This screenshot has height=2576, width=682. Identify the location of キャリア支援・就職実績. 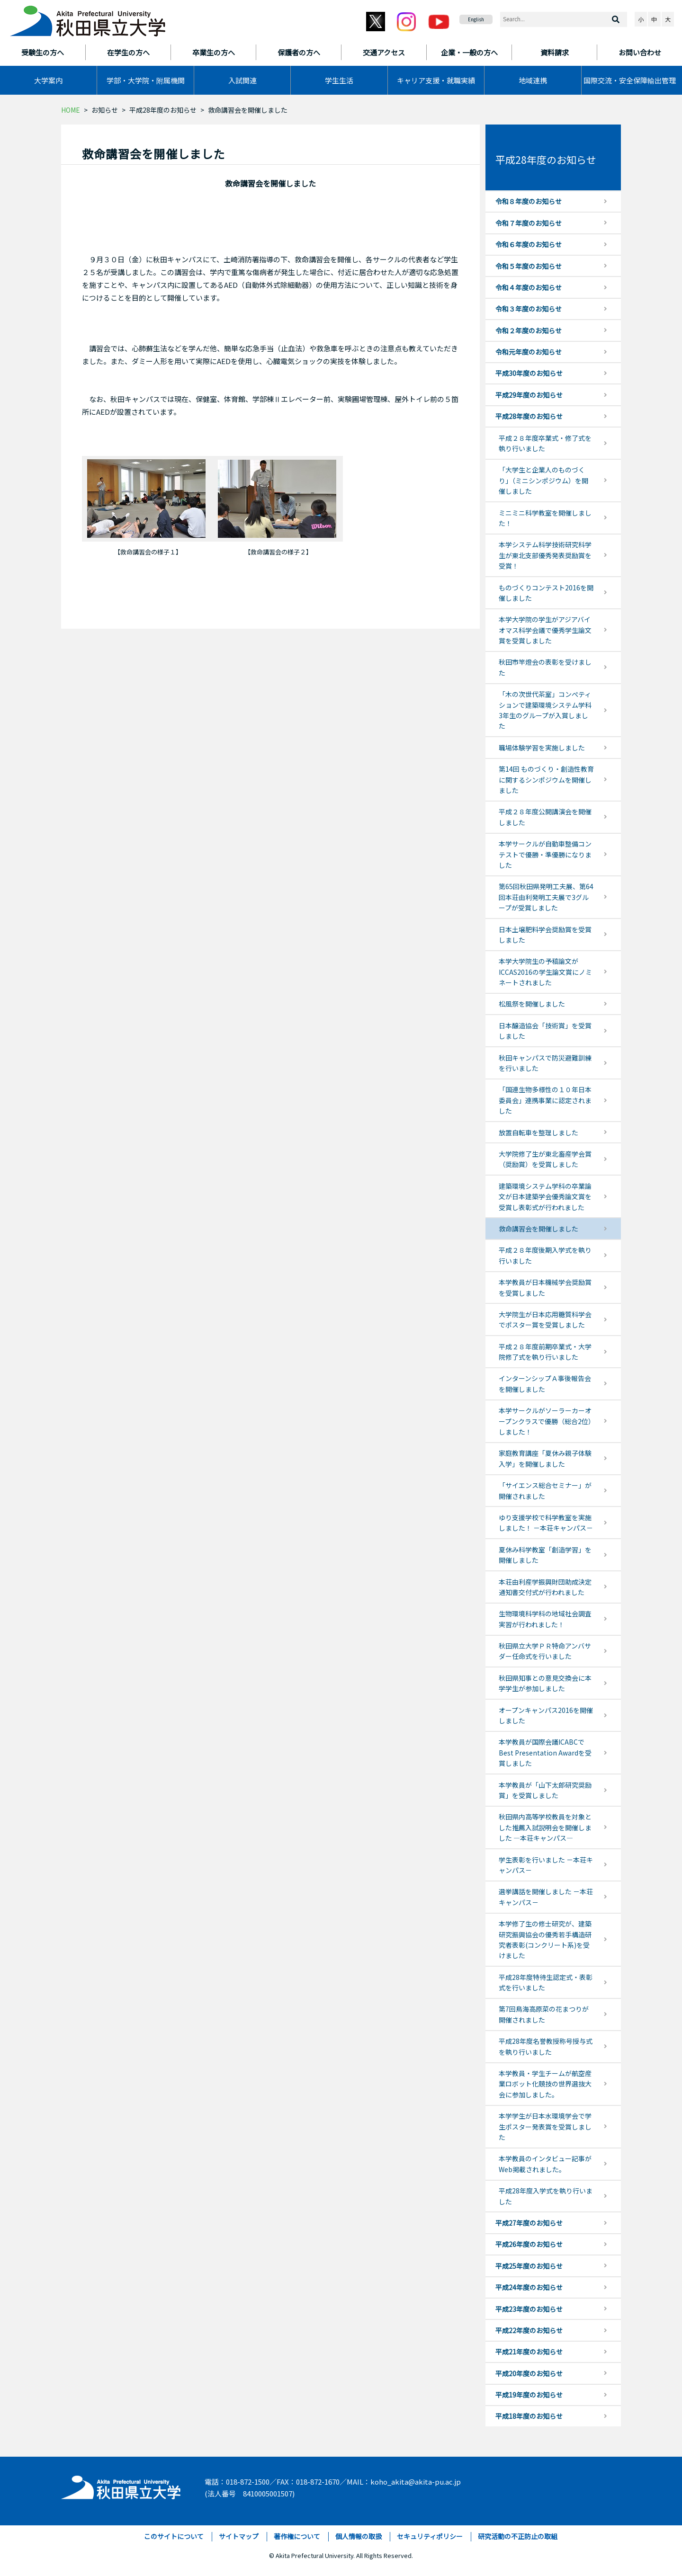
(436, 80).